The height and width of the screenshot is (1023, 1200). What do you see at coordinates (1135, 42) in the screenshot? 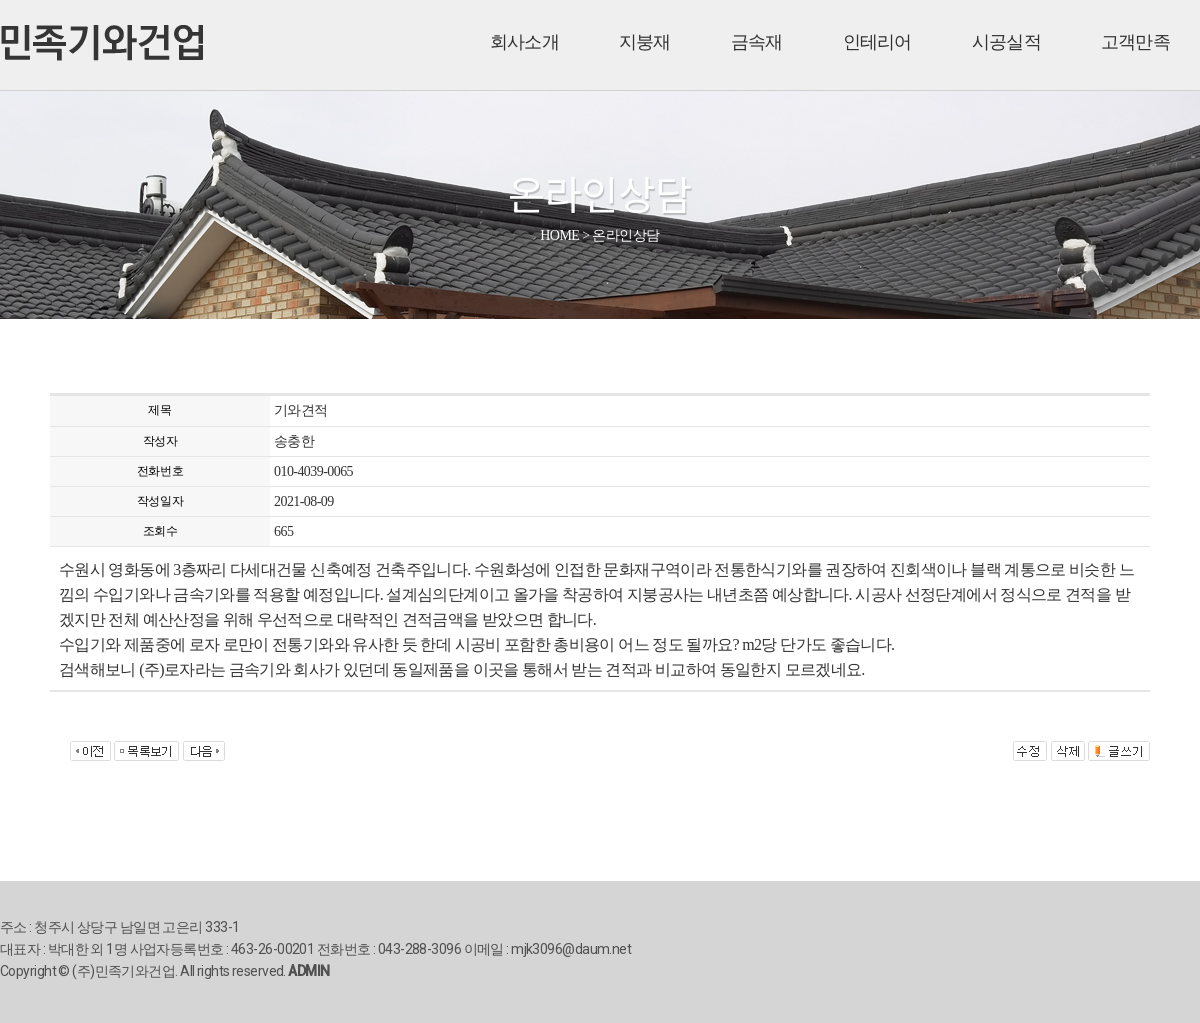
I see `고객만족` at bounding box center [1135, 42].